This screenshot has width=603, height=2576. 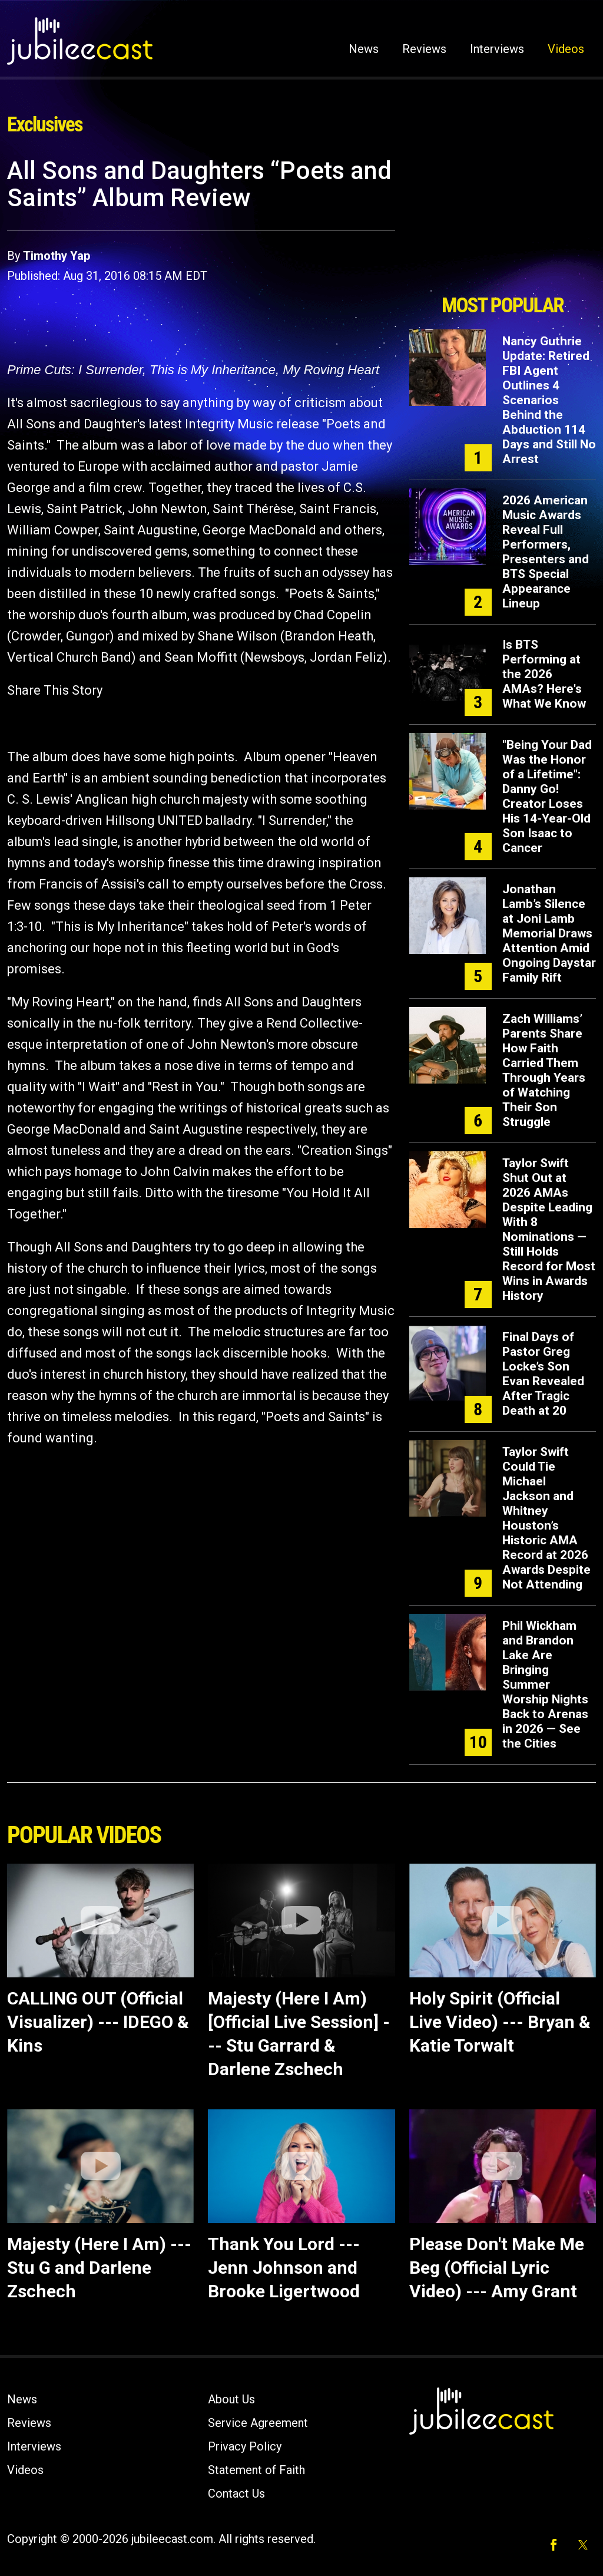 I want to click on Privacy Policy, so click(x=244, y=2446).